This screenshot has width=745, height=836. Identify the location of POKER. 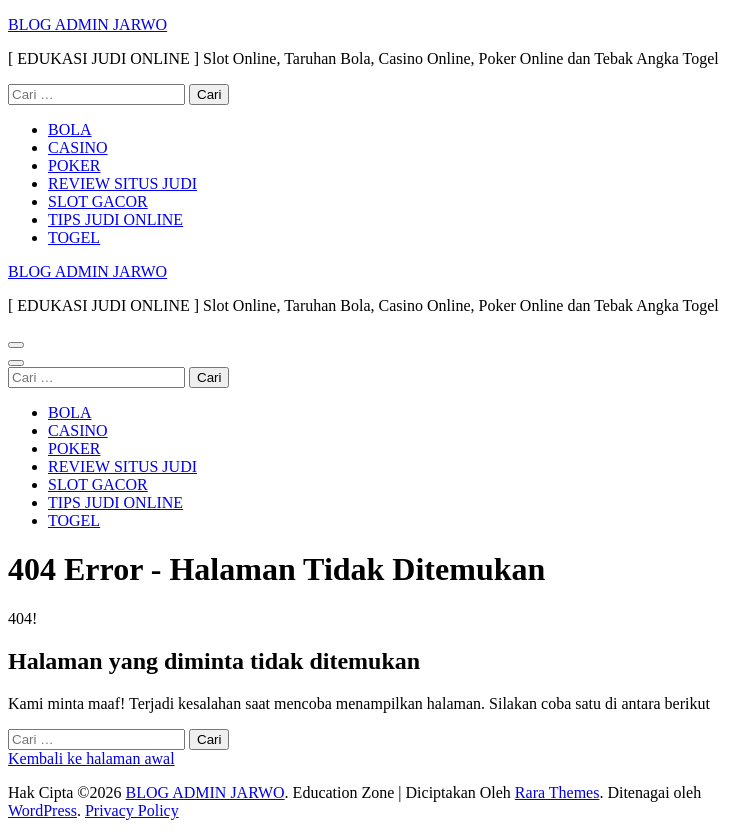
(74, 165).